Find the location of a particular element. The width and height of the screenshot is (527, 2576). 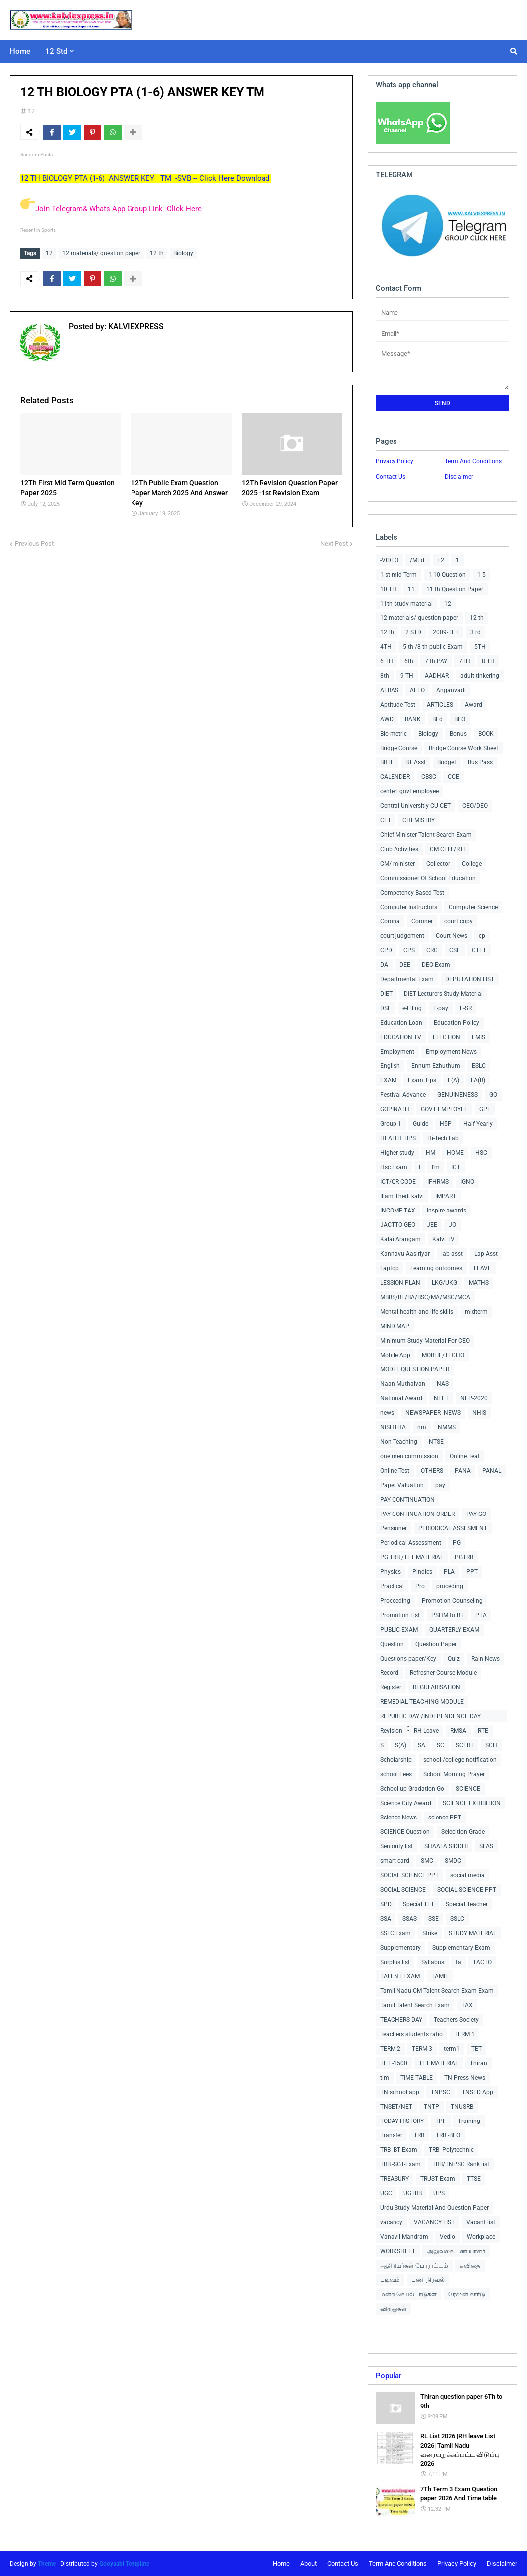

5TH is located at coordinates (480, 646).